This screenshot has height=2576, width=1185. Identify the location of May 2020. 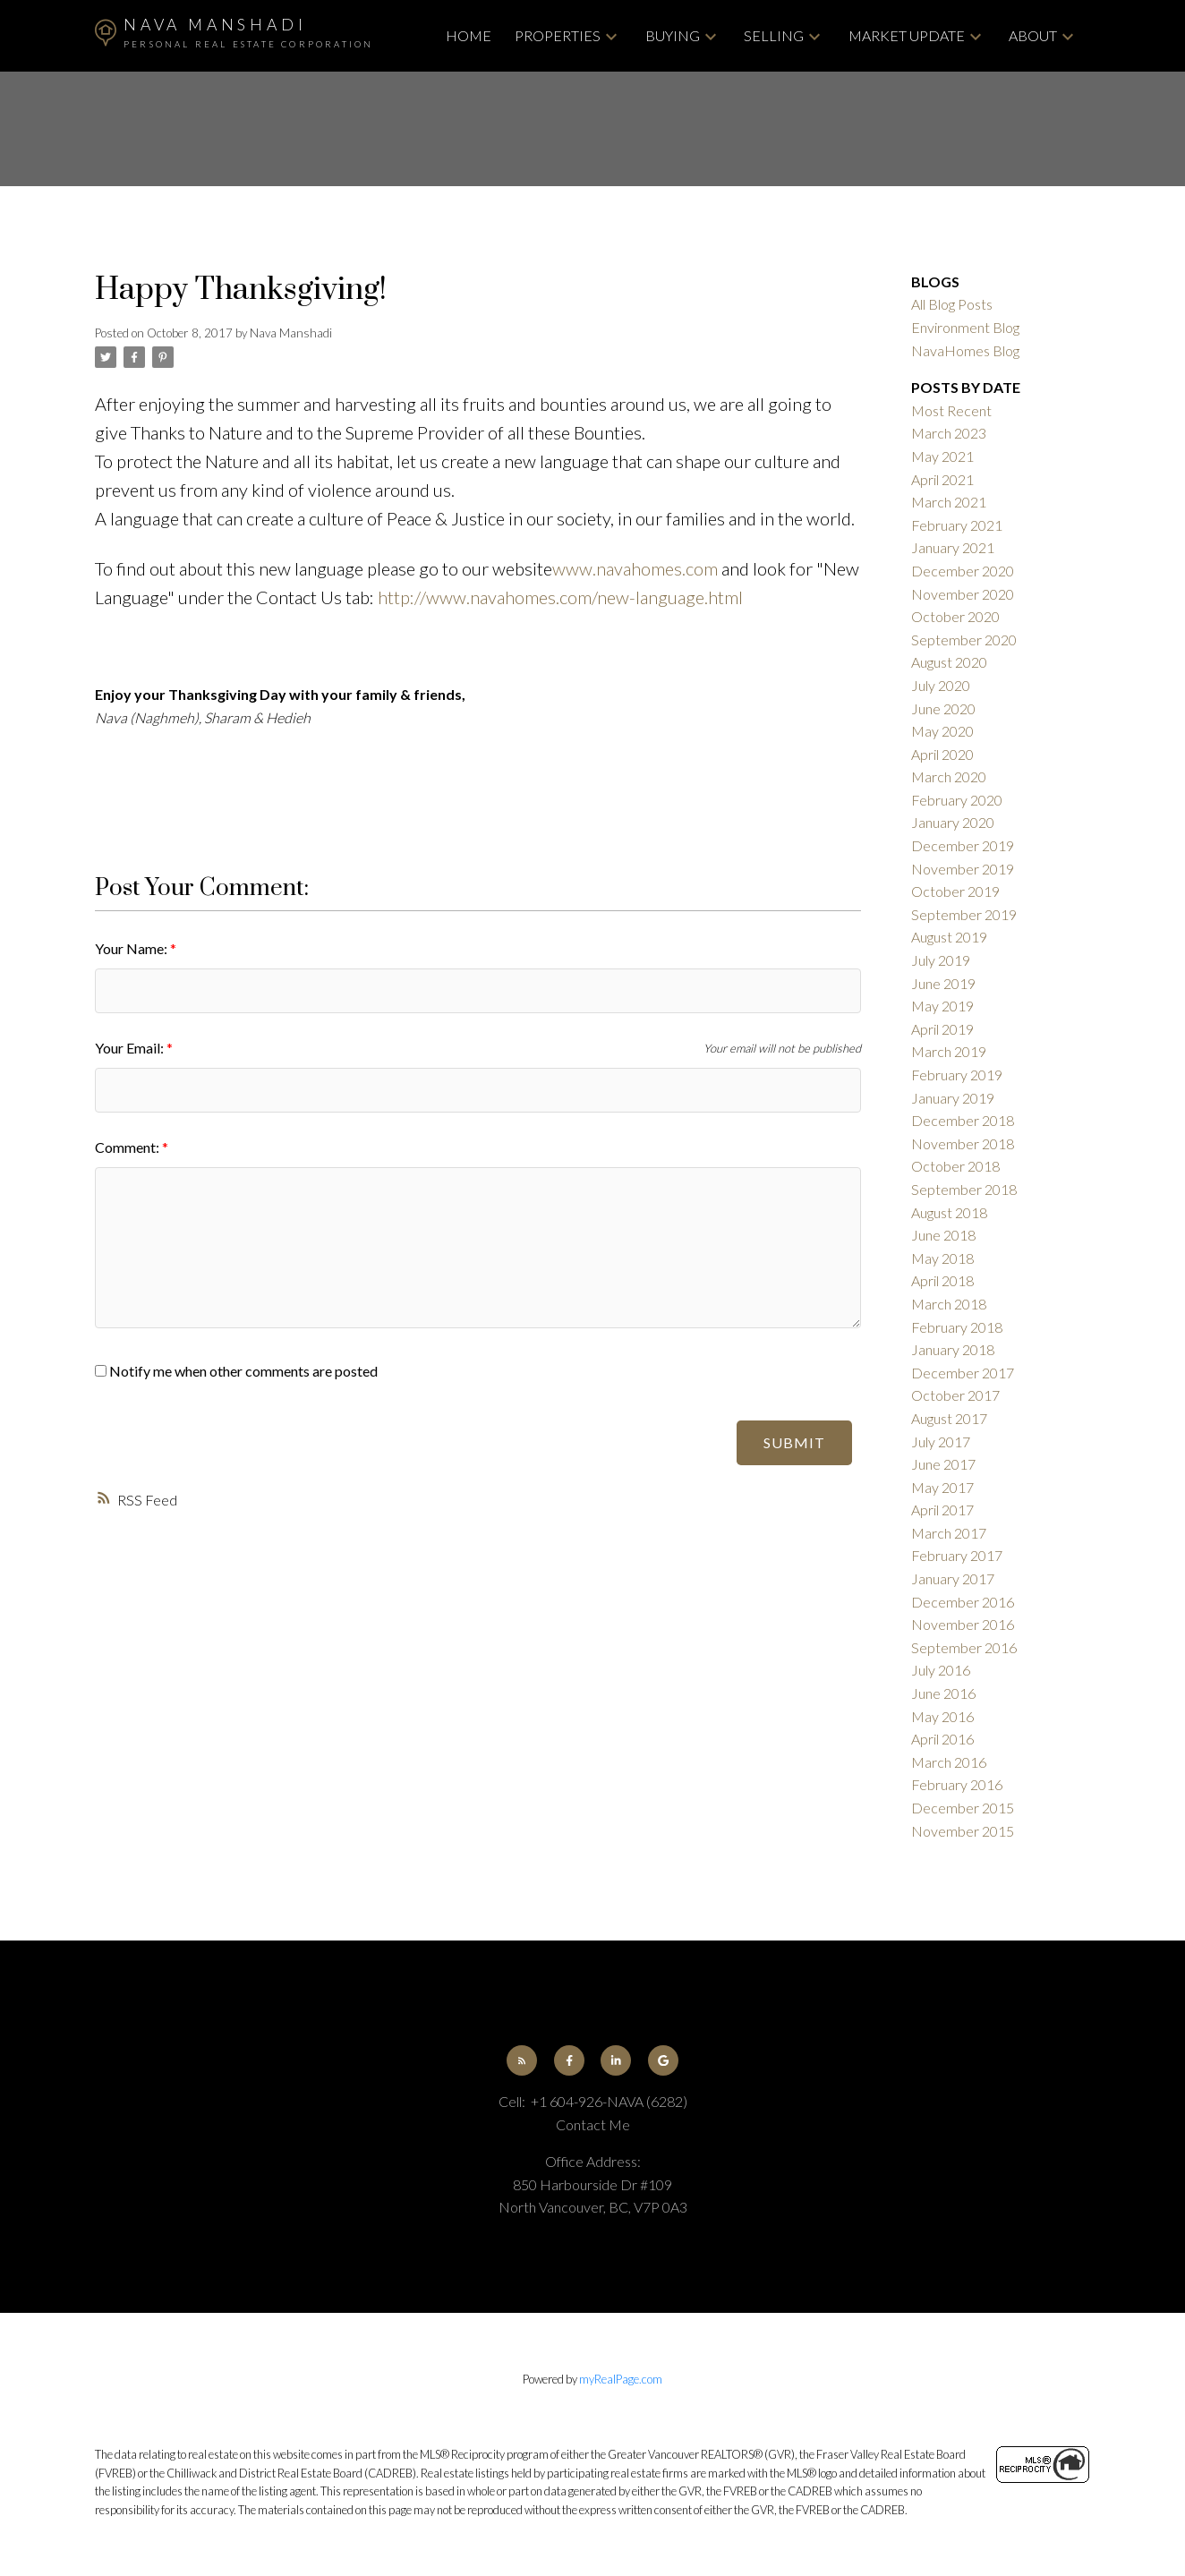
(942, 730).